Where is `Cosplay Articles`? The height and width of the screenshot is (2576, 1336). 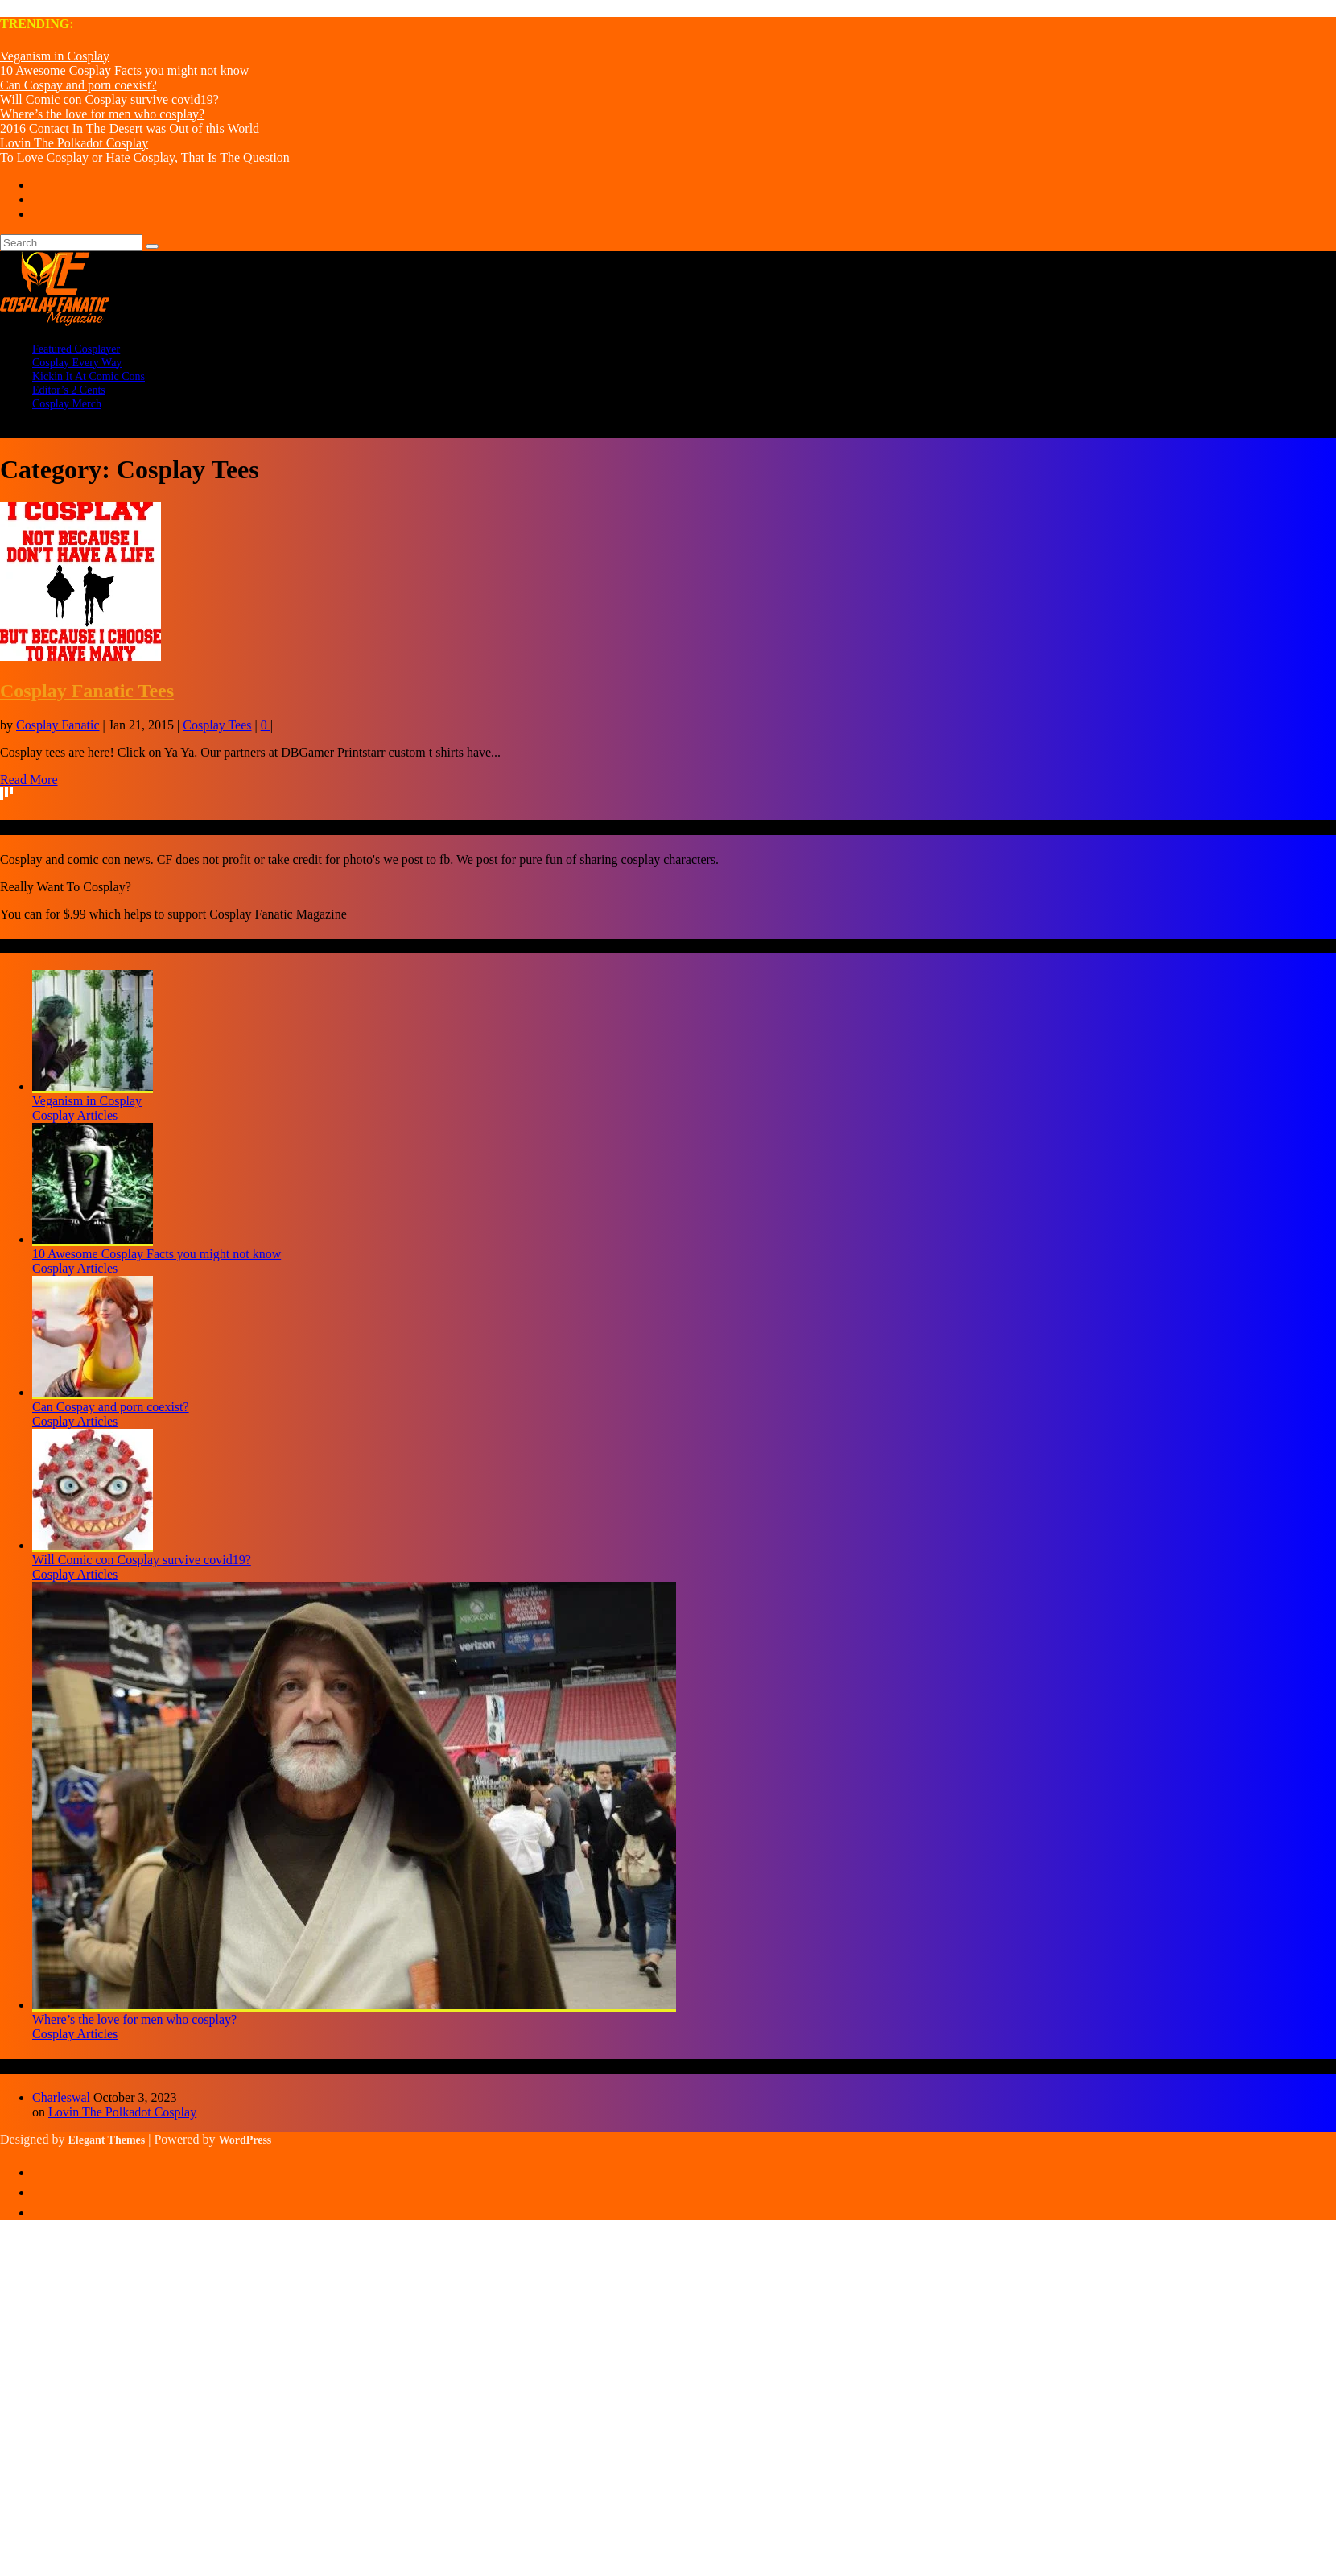
Cosplay Articles is located at coordinates (75, 1115).